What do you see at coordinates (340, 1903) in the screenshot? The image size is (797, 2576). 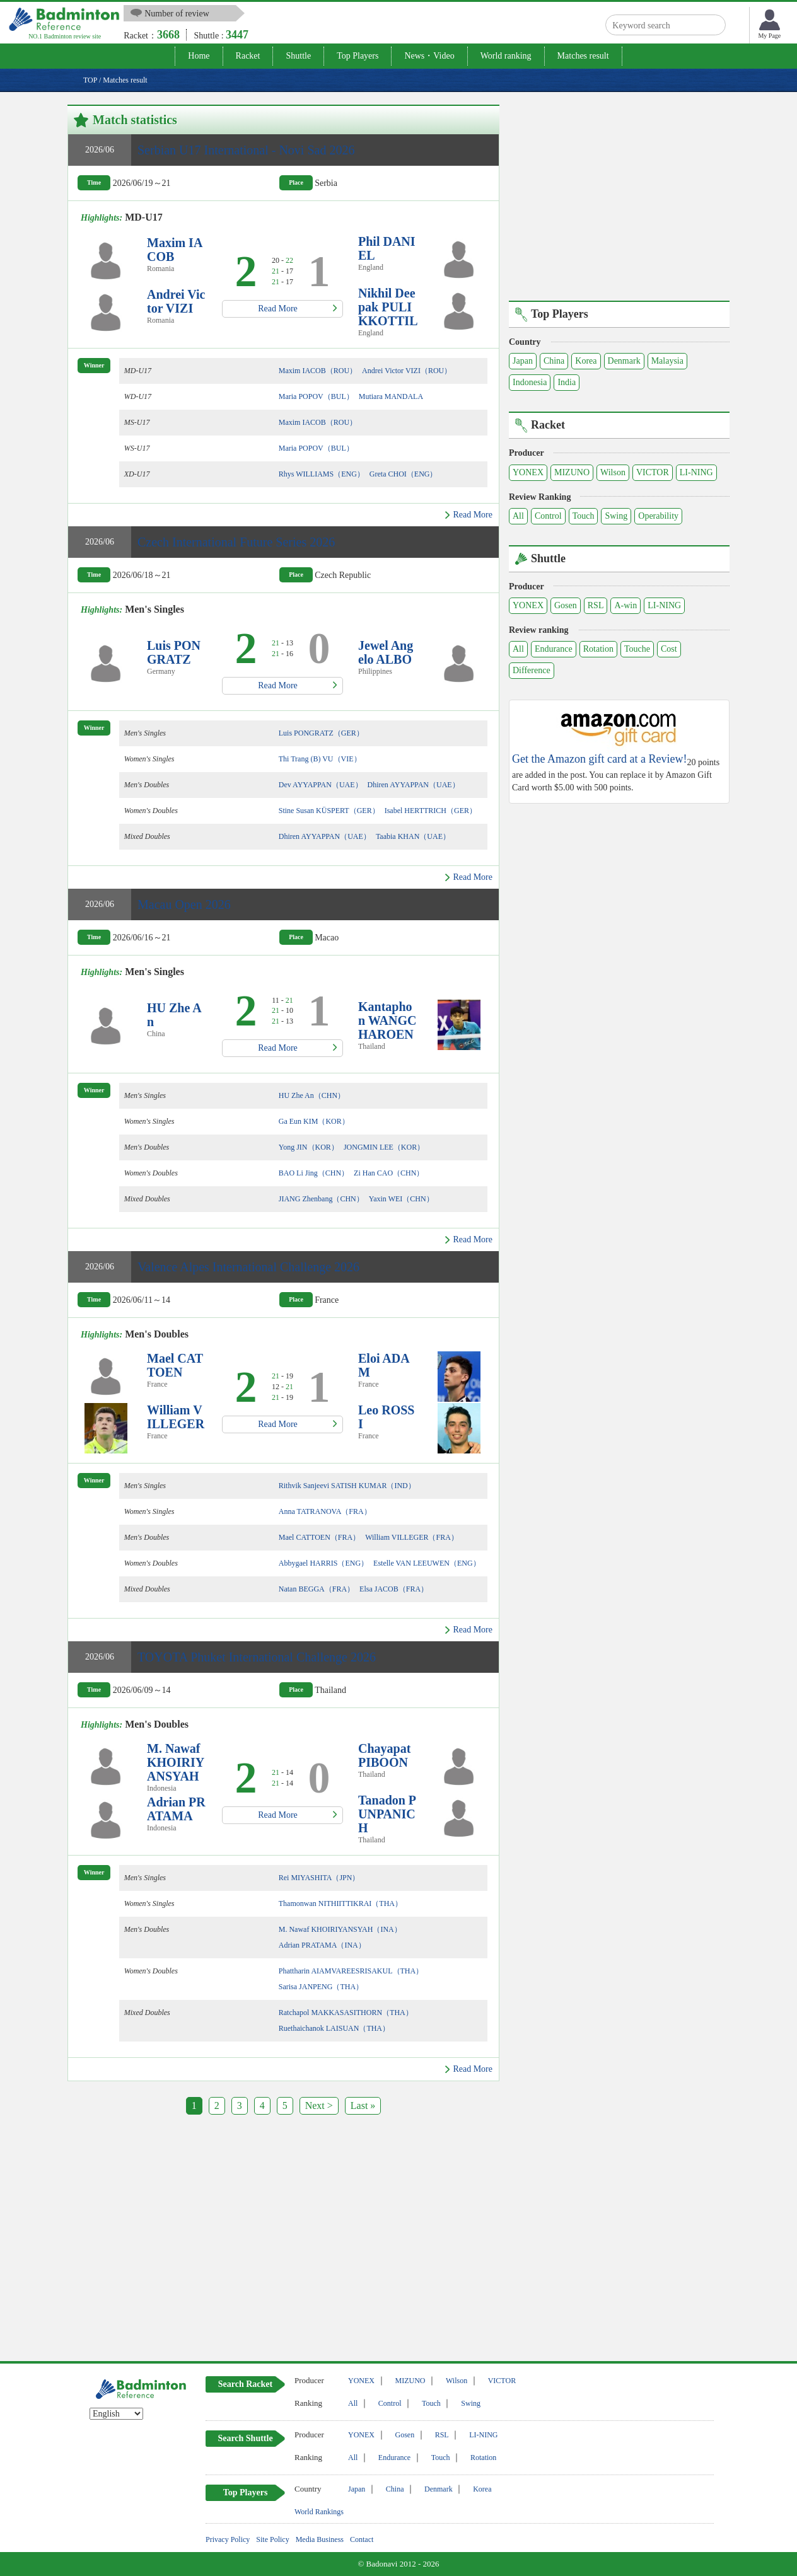 I see `Thamonwan NITHIITTIKRAI（THA）` at bounding box center [340, 1903].